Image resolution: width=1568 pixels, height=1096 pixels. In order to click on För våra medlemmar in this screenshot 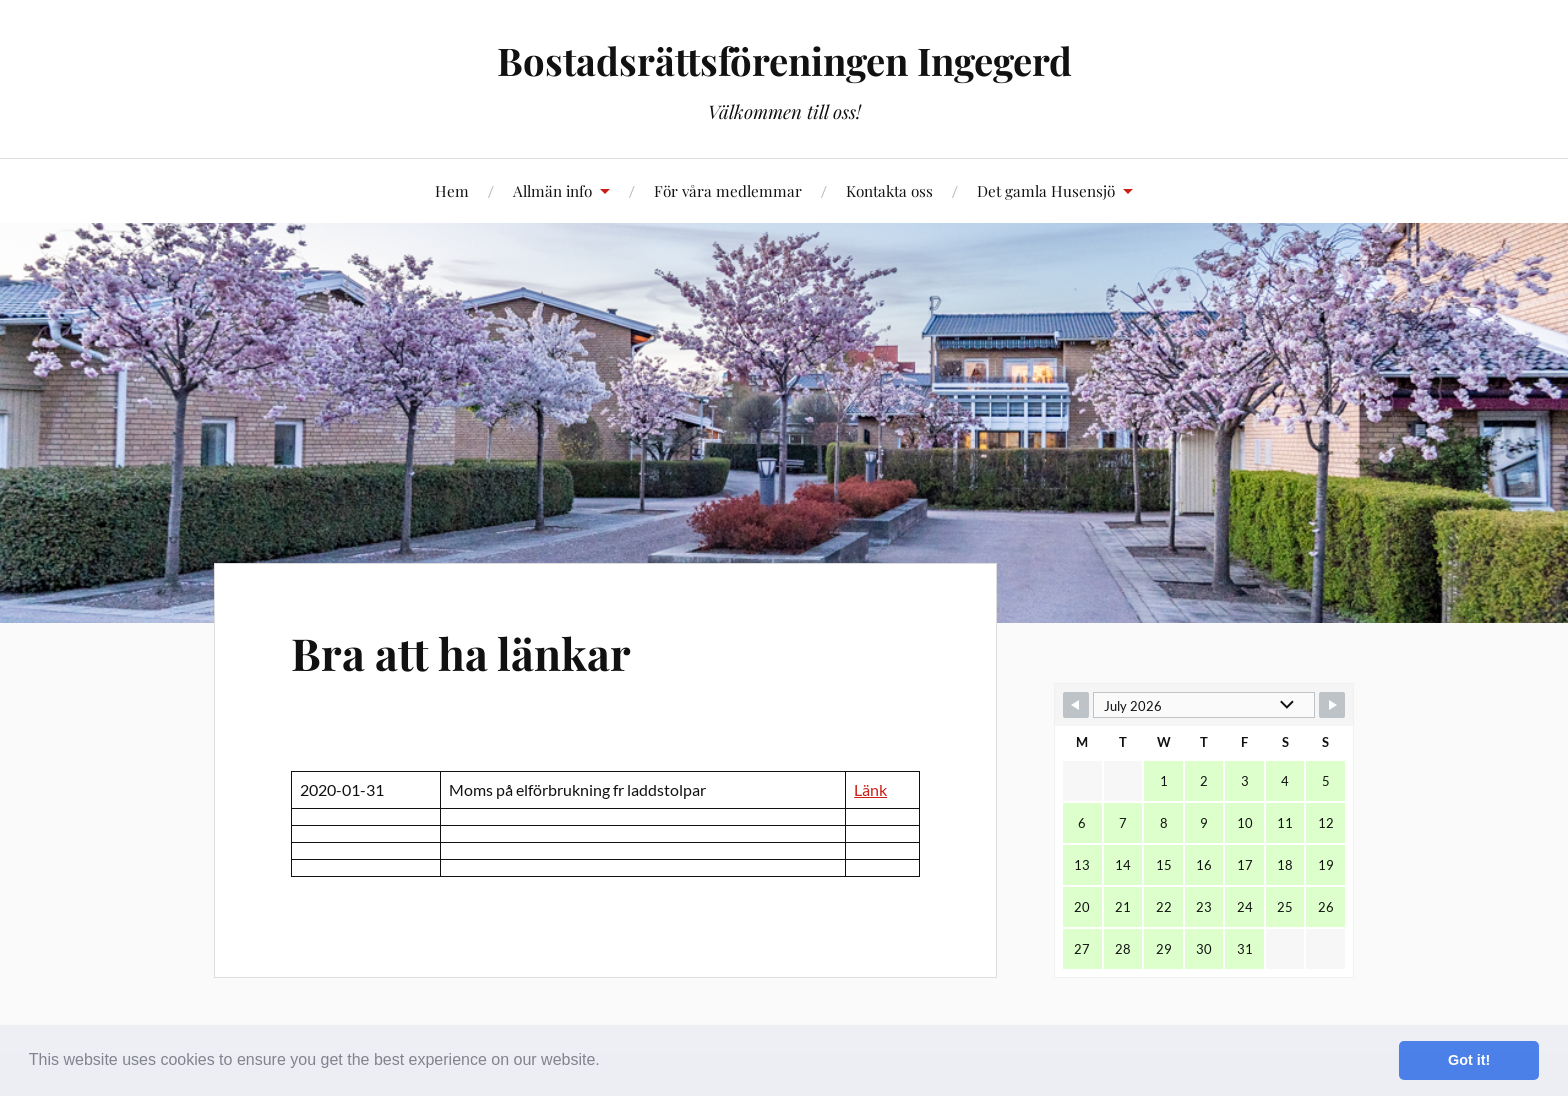, I will do `click(728, 190)`.